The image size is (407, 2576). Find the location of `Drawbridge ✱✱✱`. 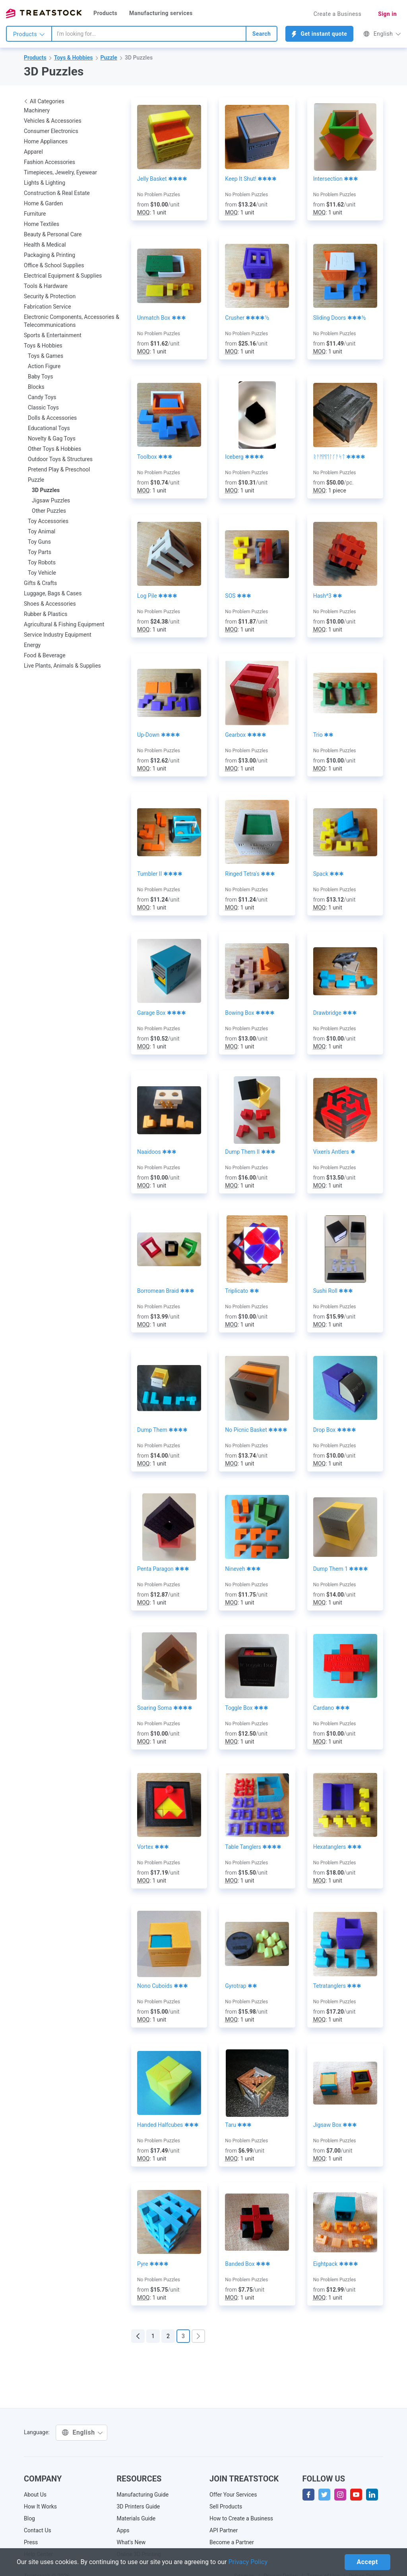

Drawbridge ✱✱✱ is located at coordinates (335, 1013).